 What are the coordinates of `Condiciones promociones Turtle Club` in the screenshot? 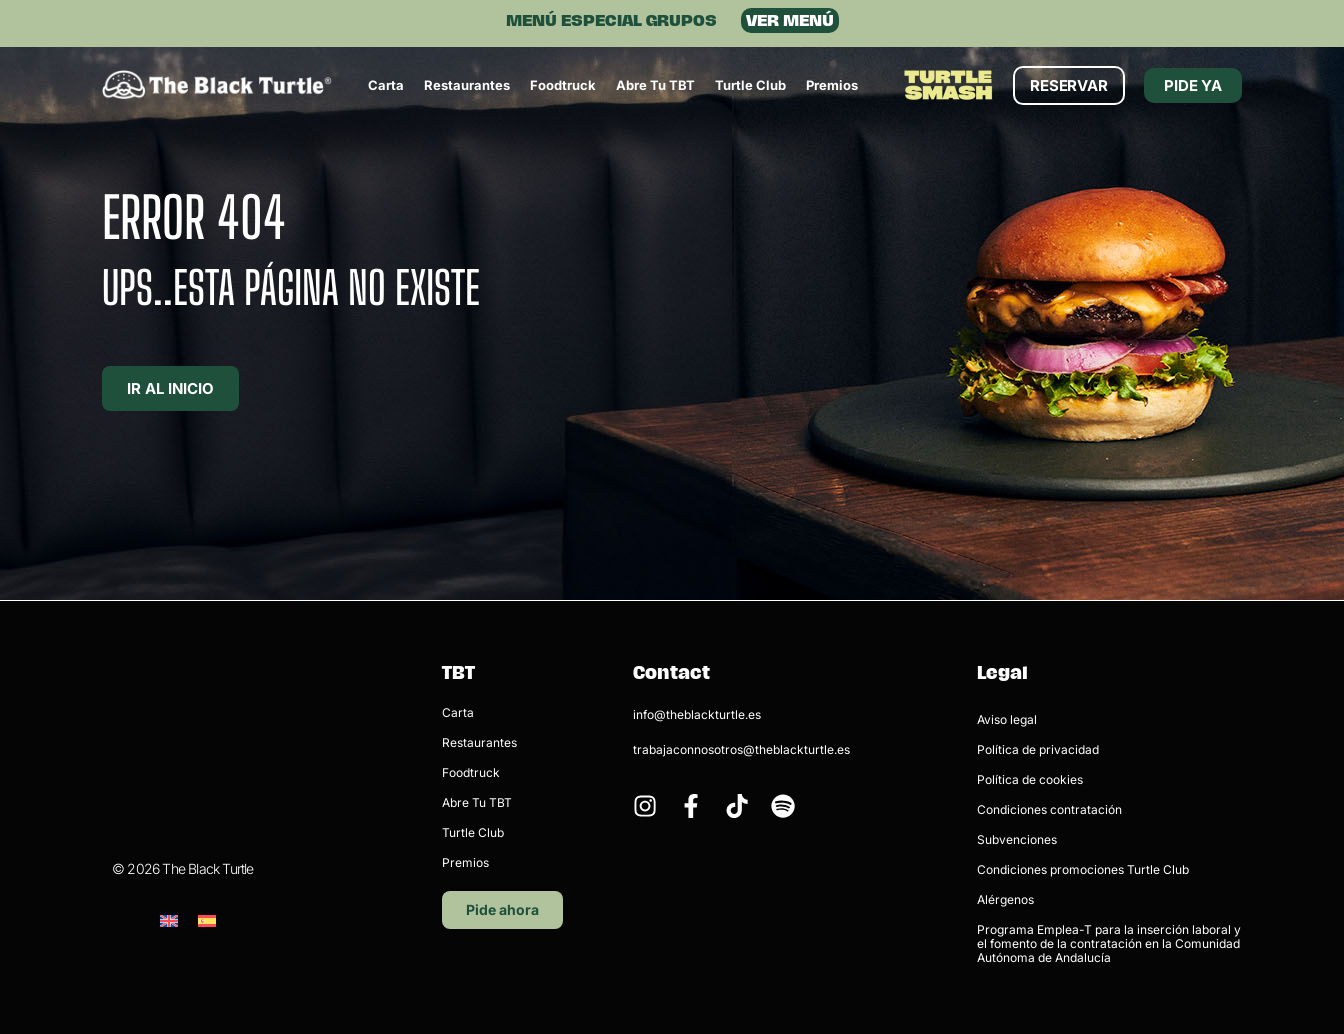 It's located at (1083, 869).